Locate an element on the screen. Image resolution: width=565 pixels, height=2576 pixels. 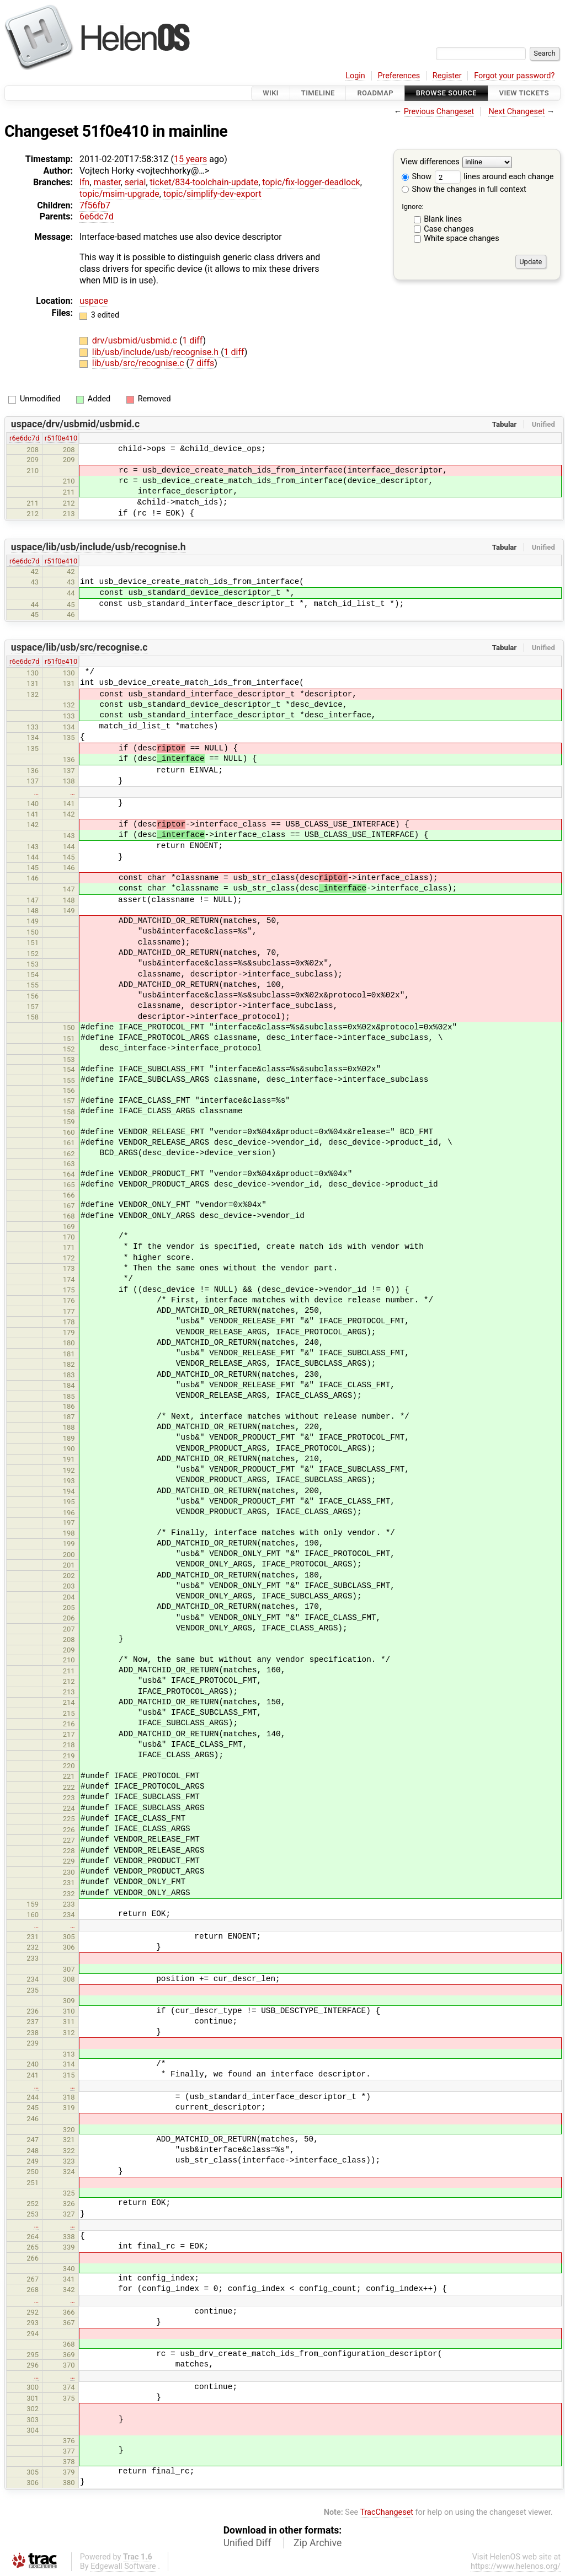
Show the changes in full context is located at coordinates (464, 189).